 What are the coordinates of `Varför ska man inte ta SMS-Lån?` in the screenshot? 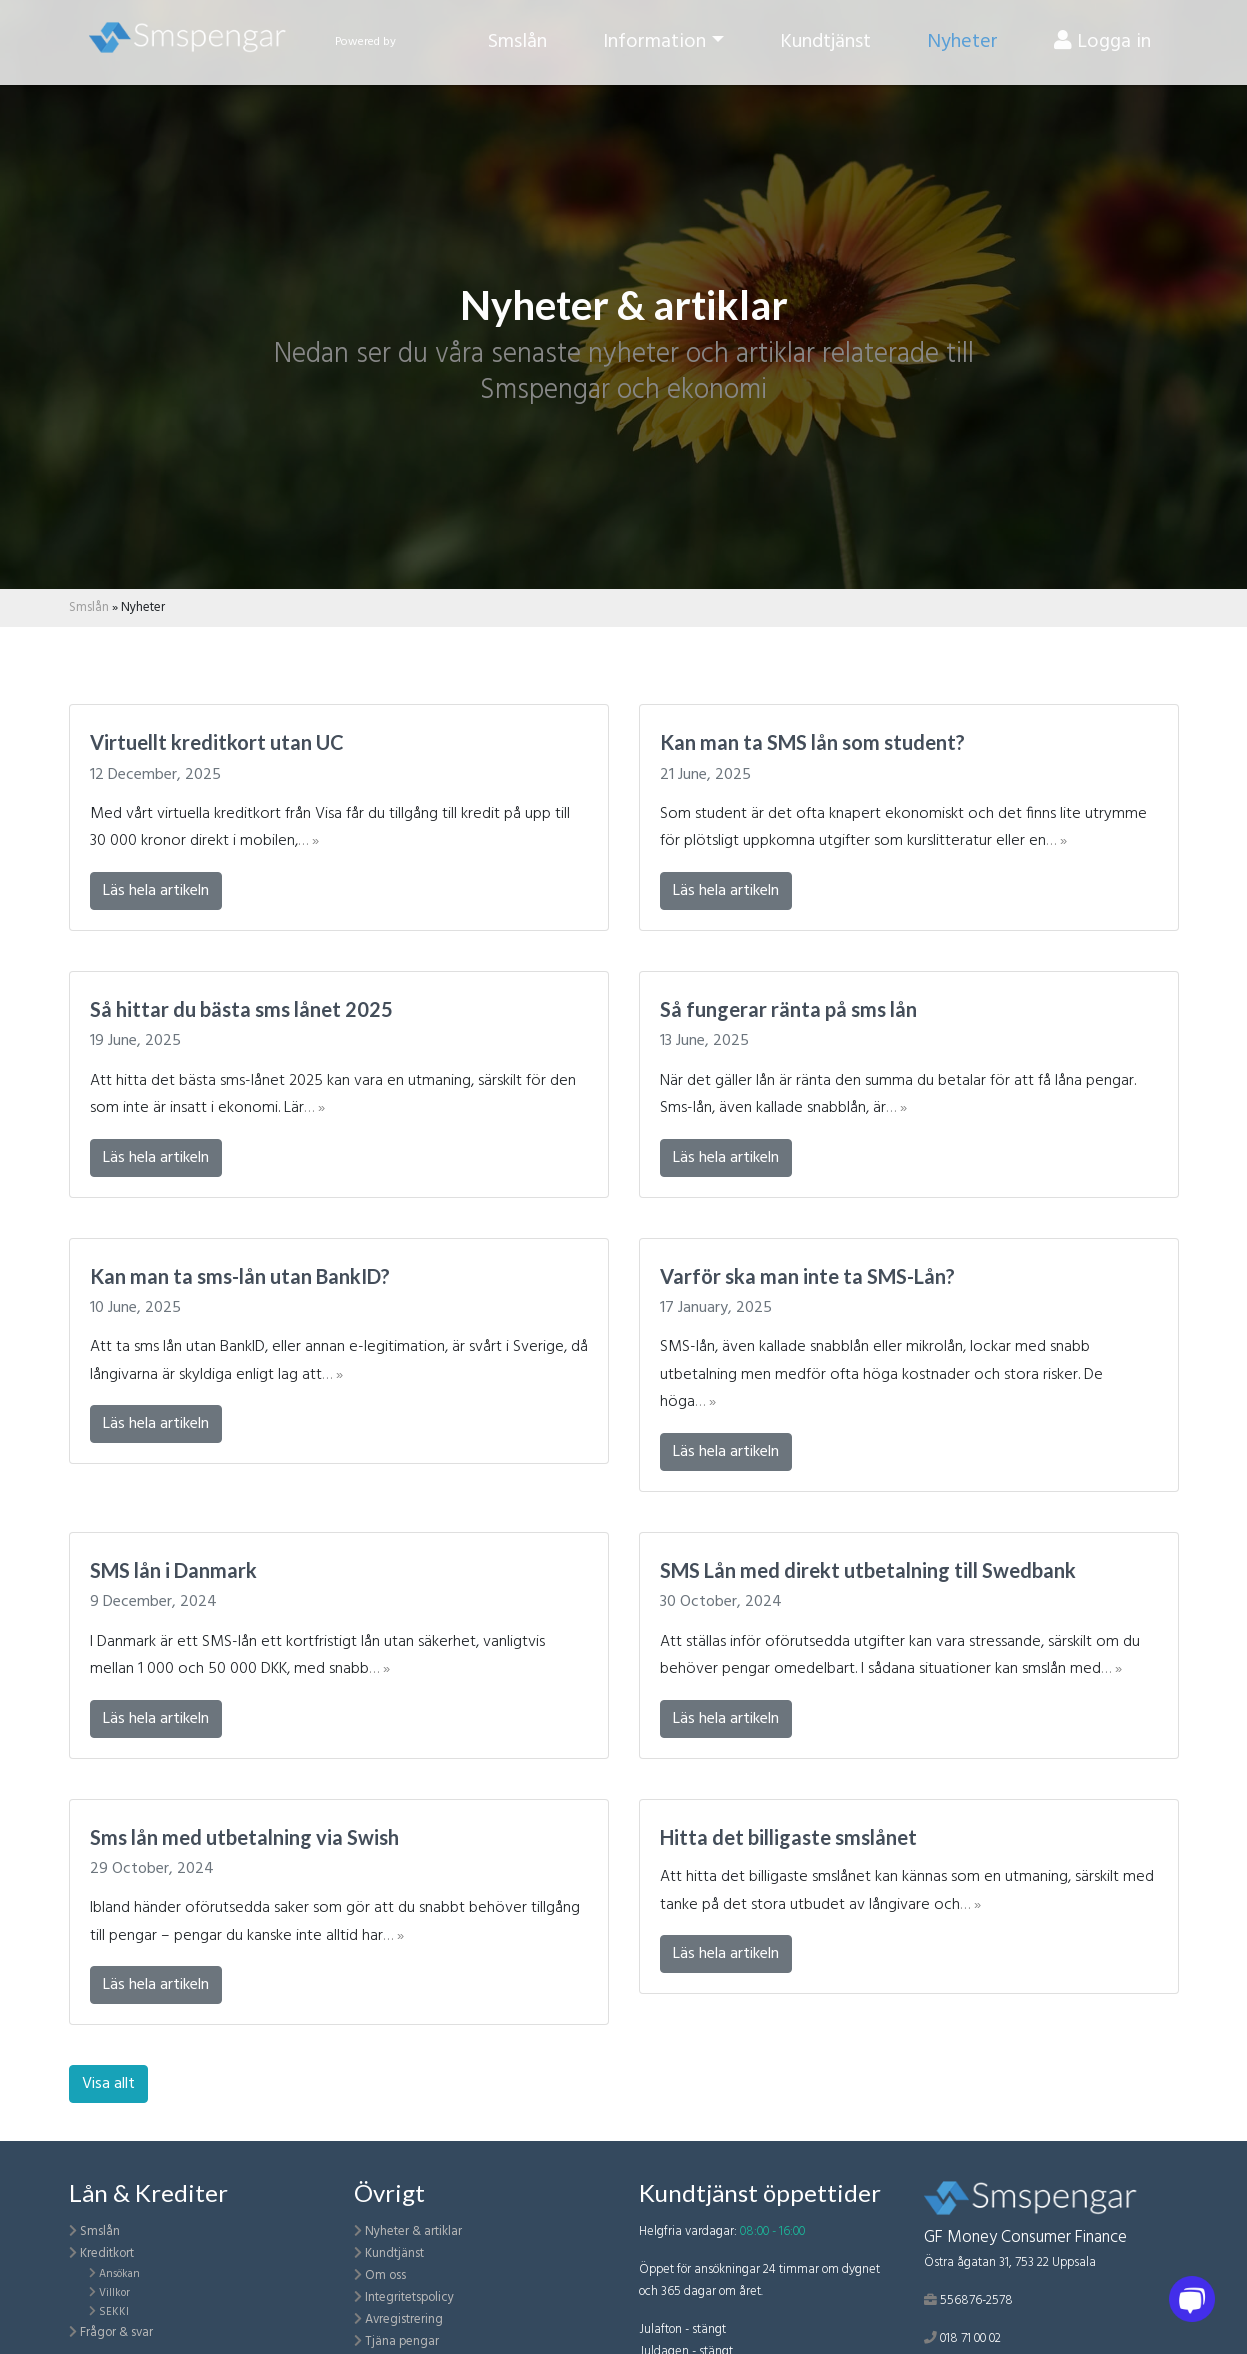 It's located at (807, 1276).